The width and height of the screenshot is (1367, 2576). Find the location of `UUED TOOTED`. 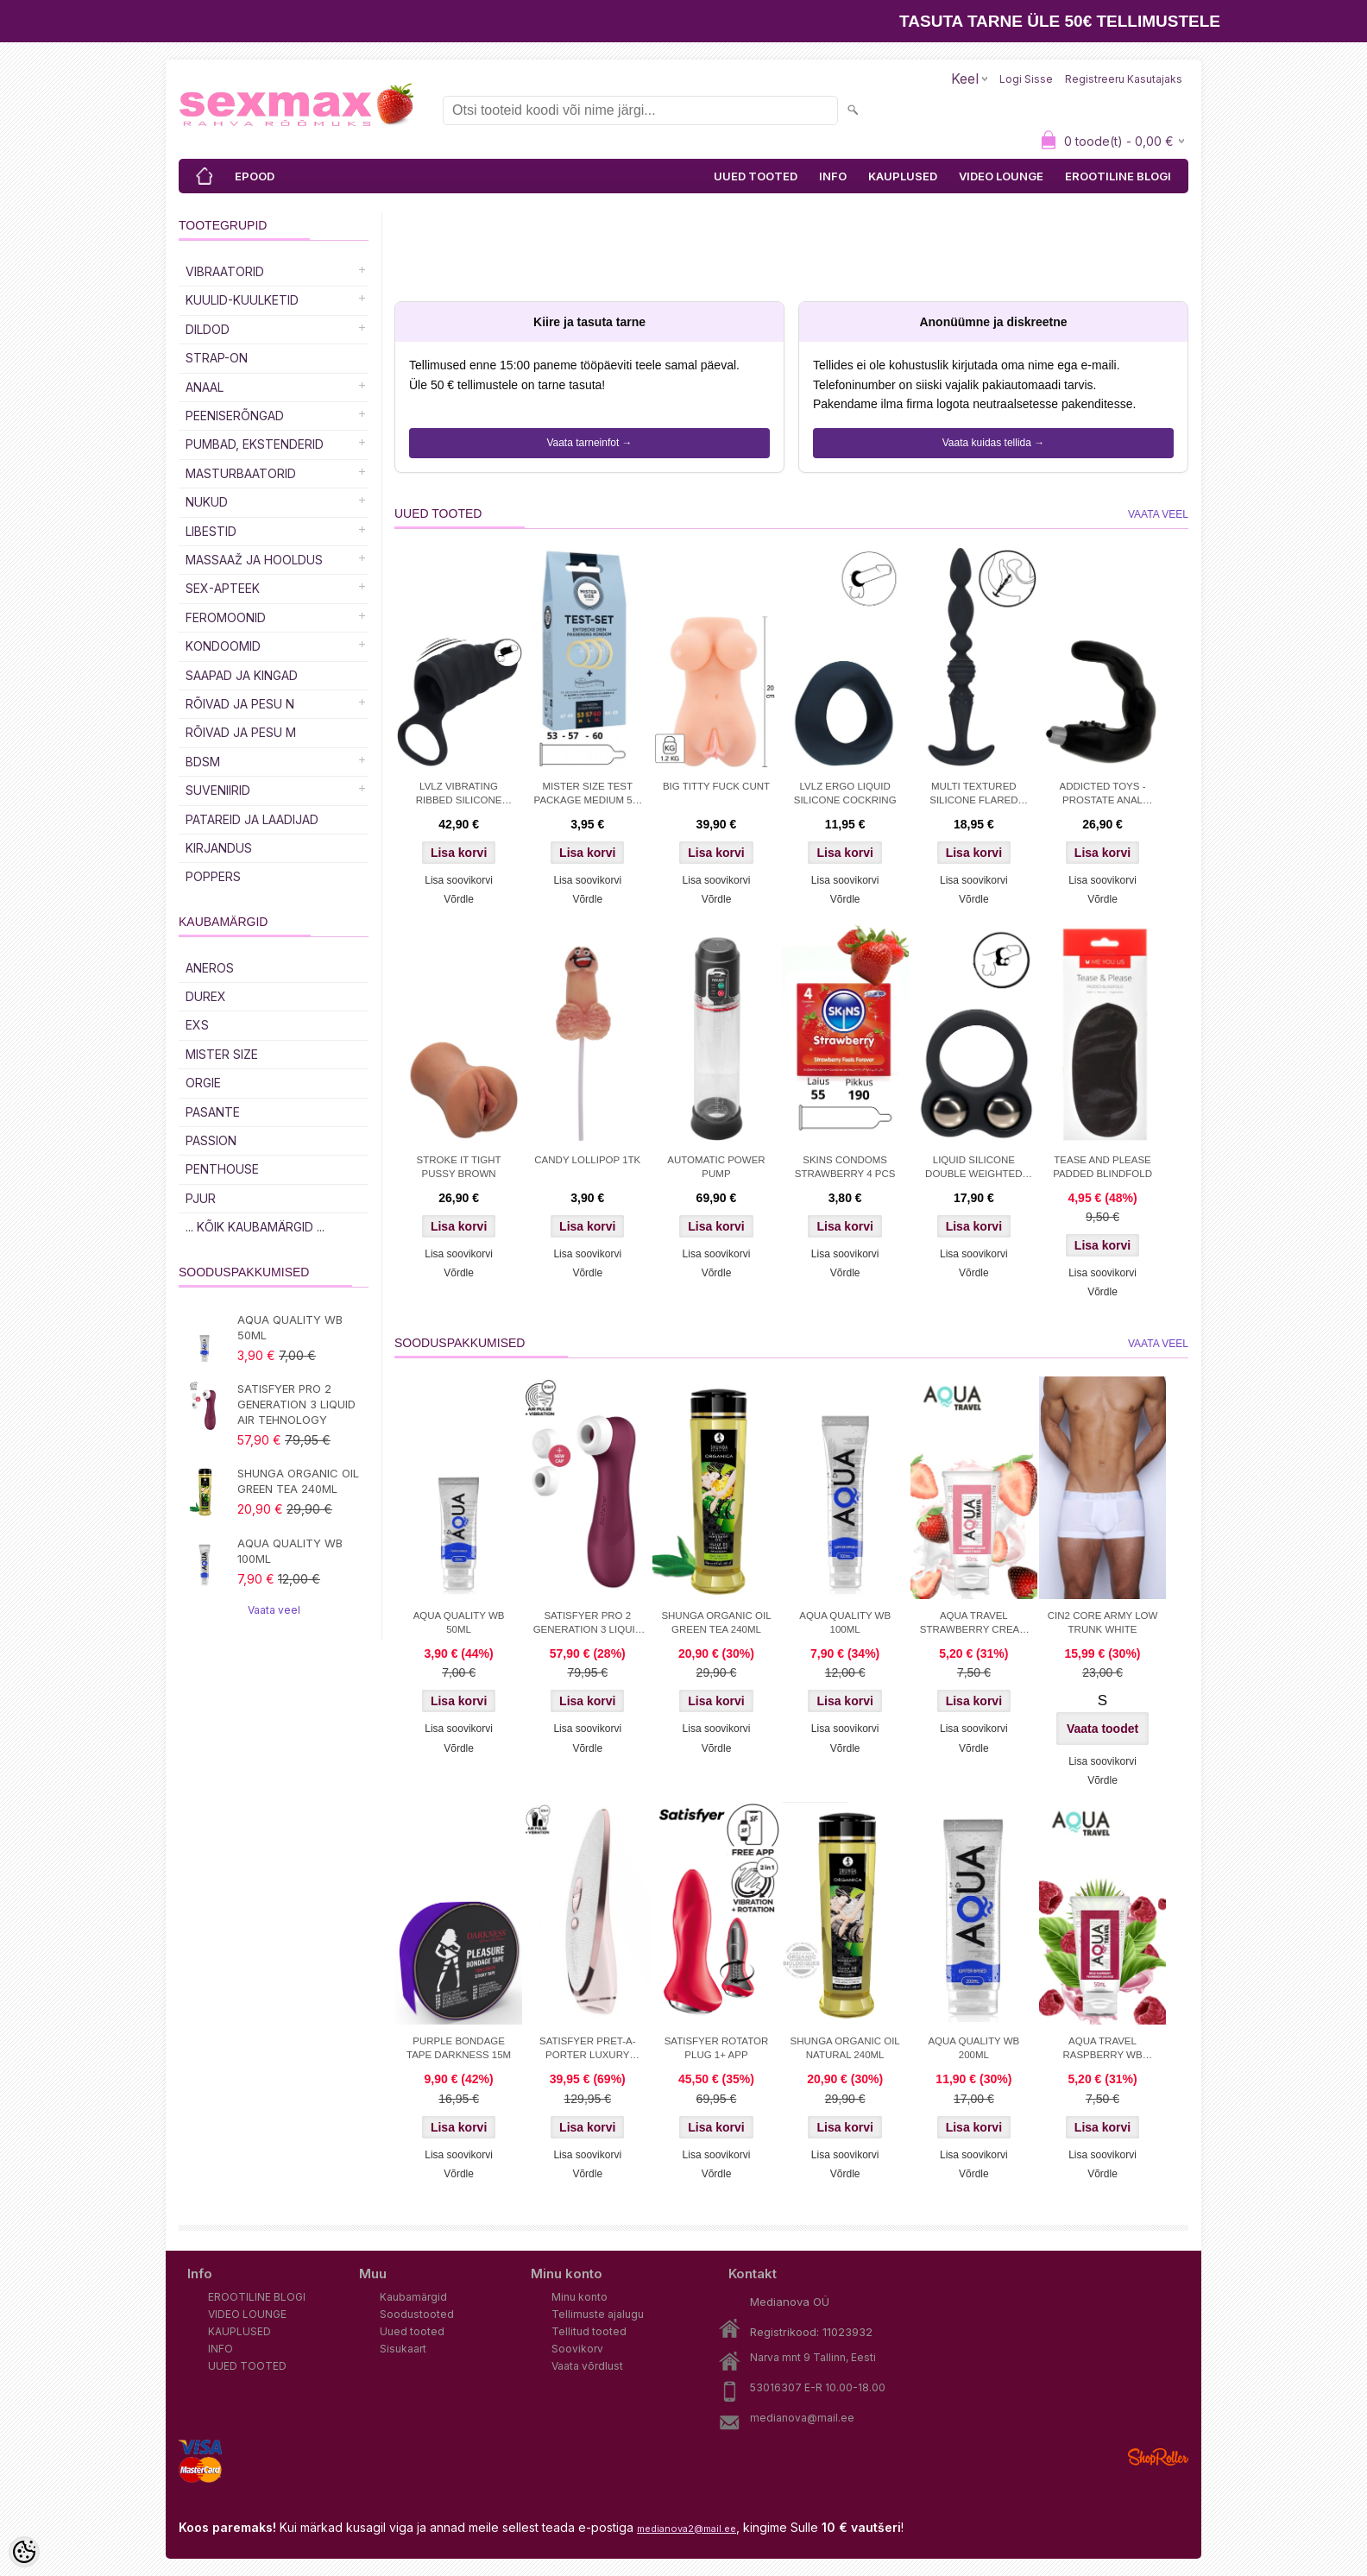

UUED TOOTED is located at coordinates (755, 176).